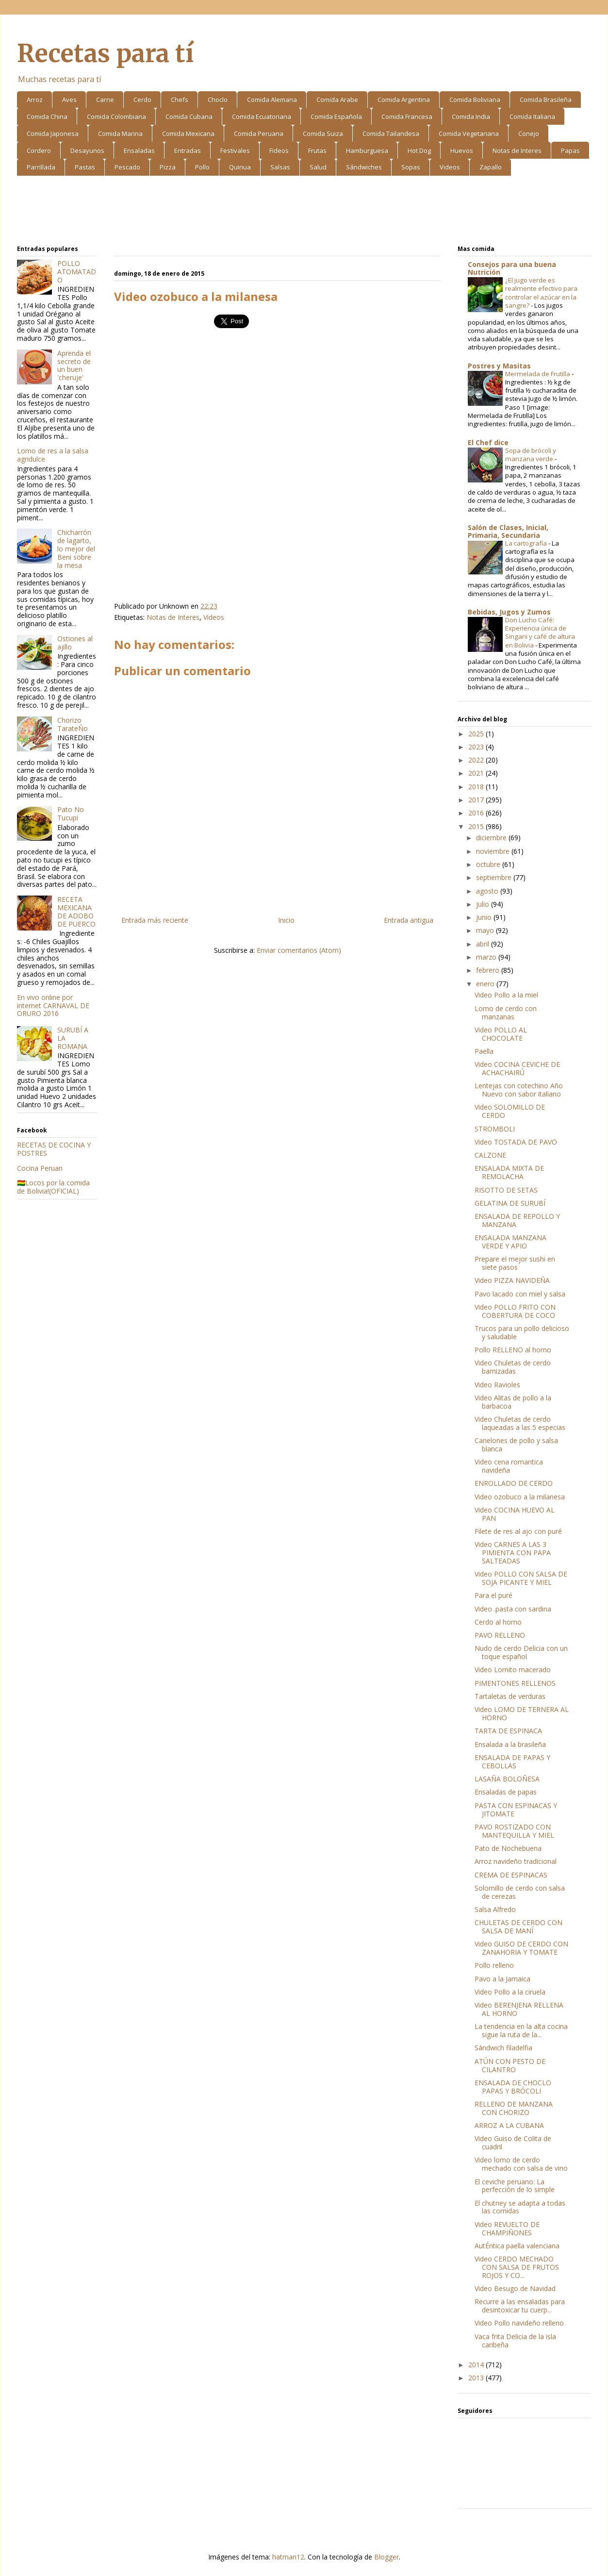  Describe the element at coordinates (520, 2305) in the screenshot. I see `Recurre a las ensaladas para desintoxicar tu cuerp...` at that location.